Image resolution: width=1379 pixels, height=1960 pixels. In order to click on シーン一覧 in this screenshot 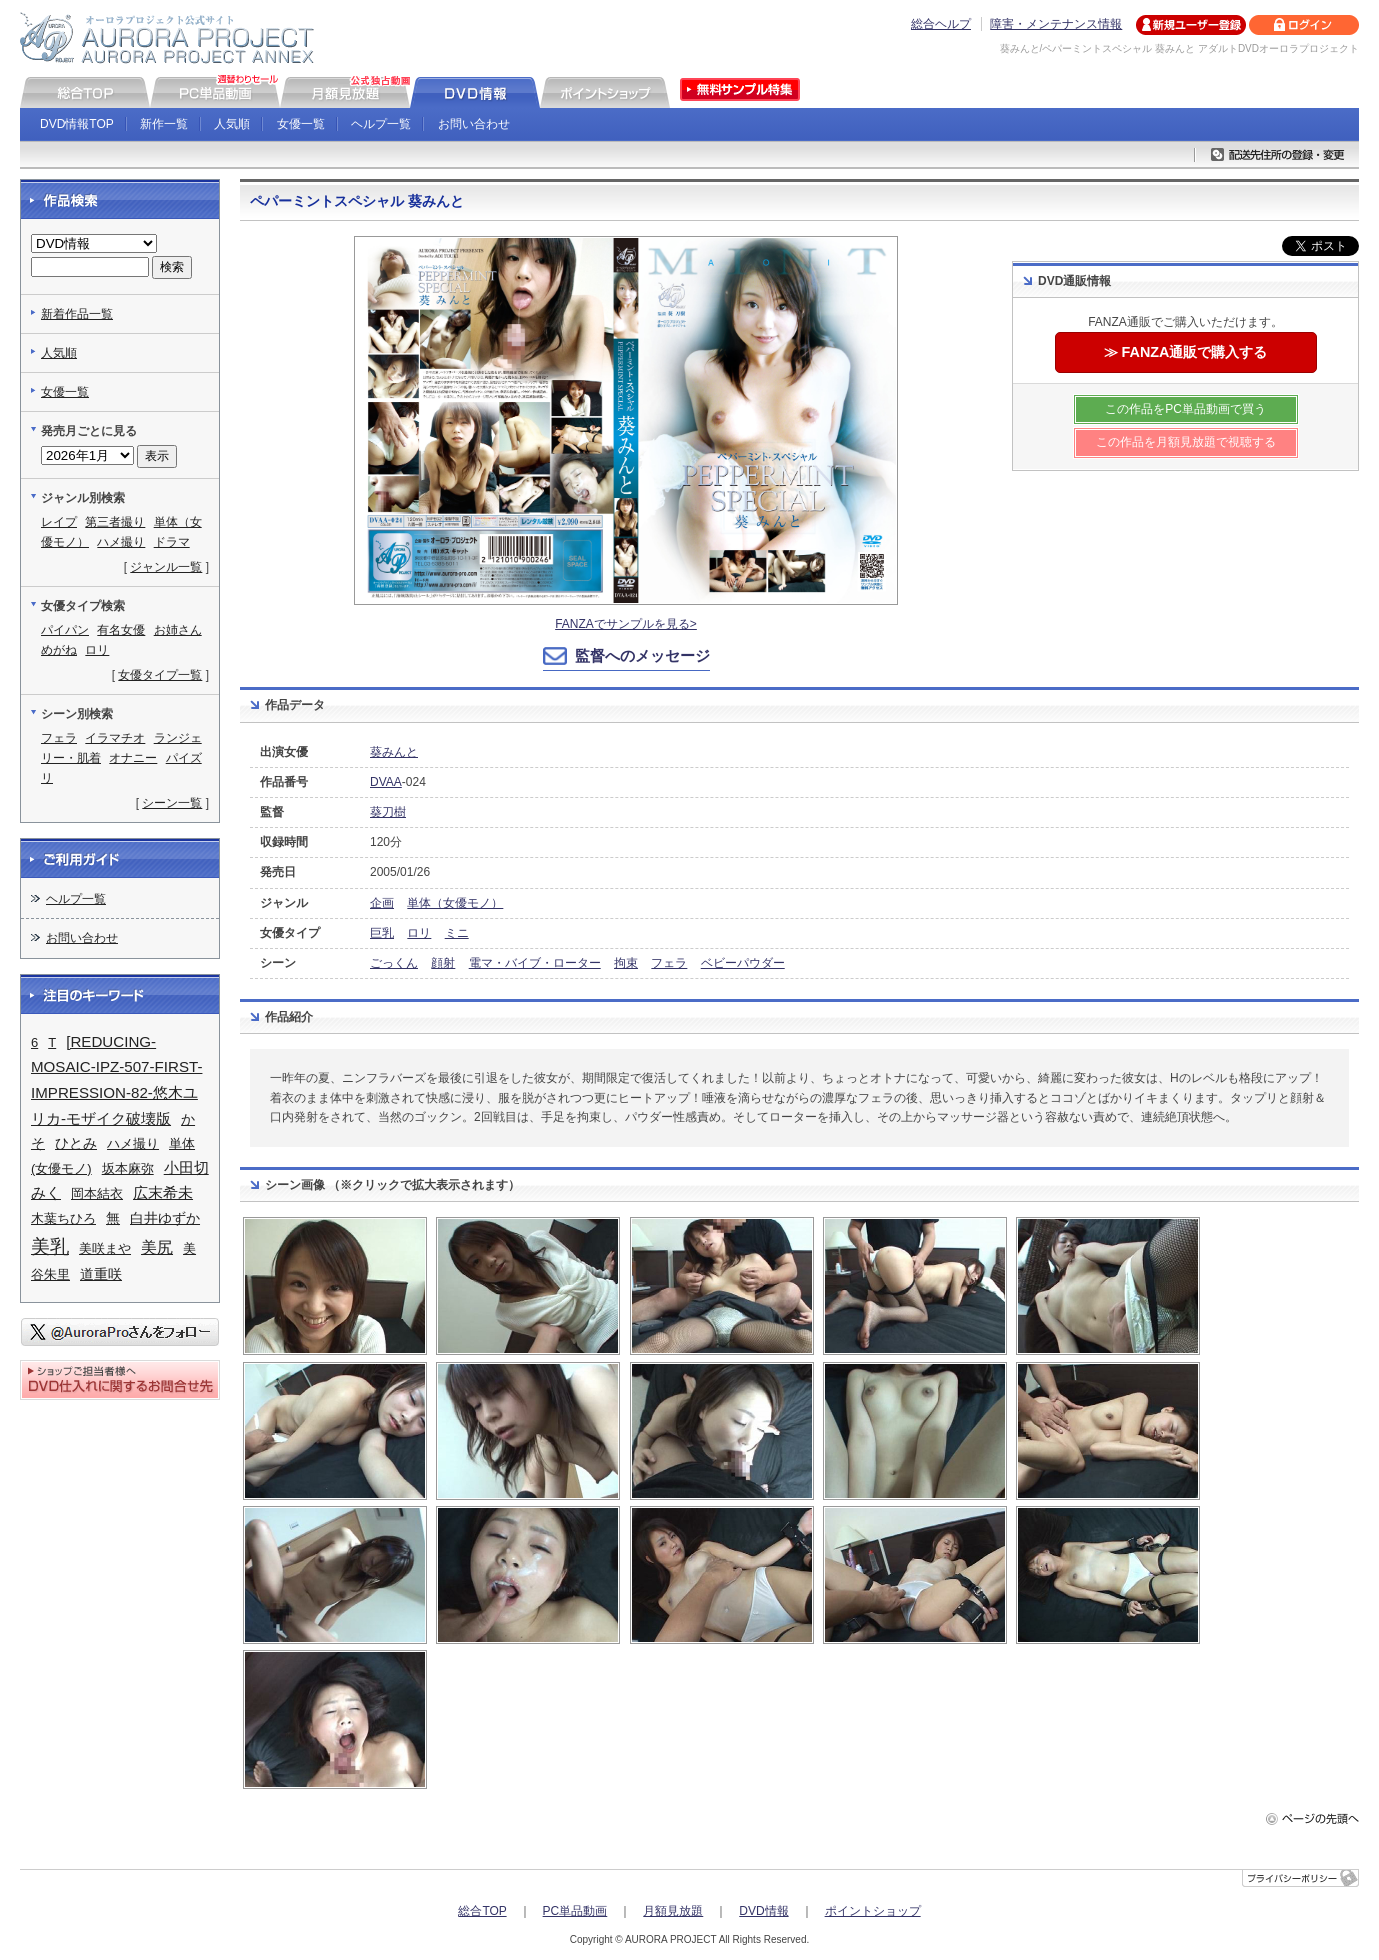, I will do `click(172, 803)`.